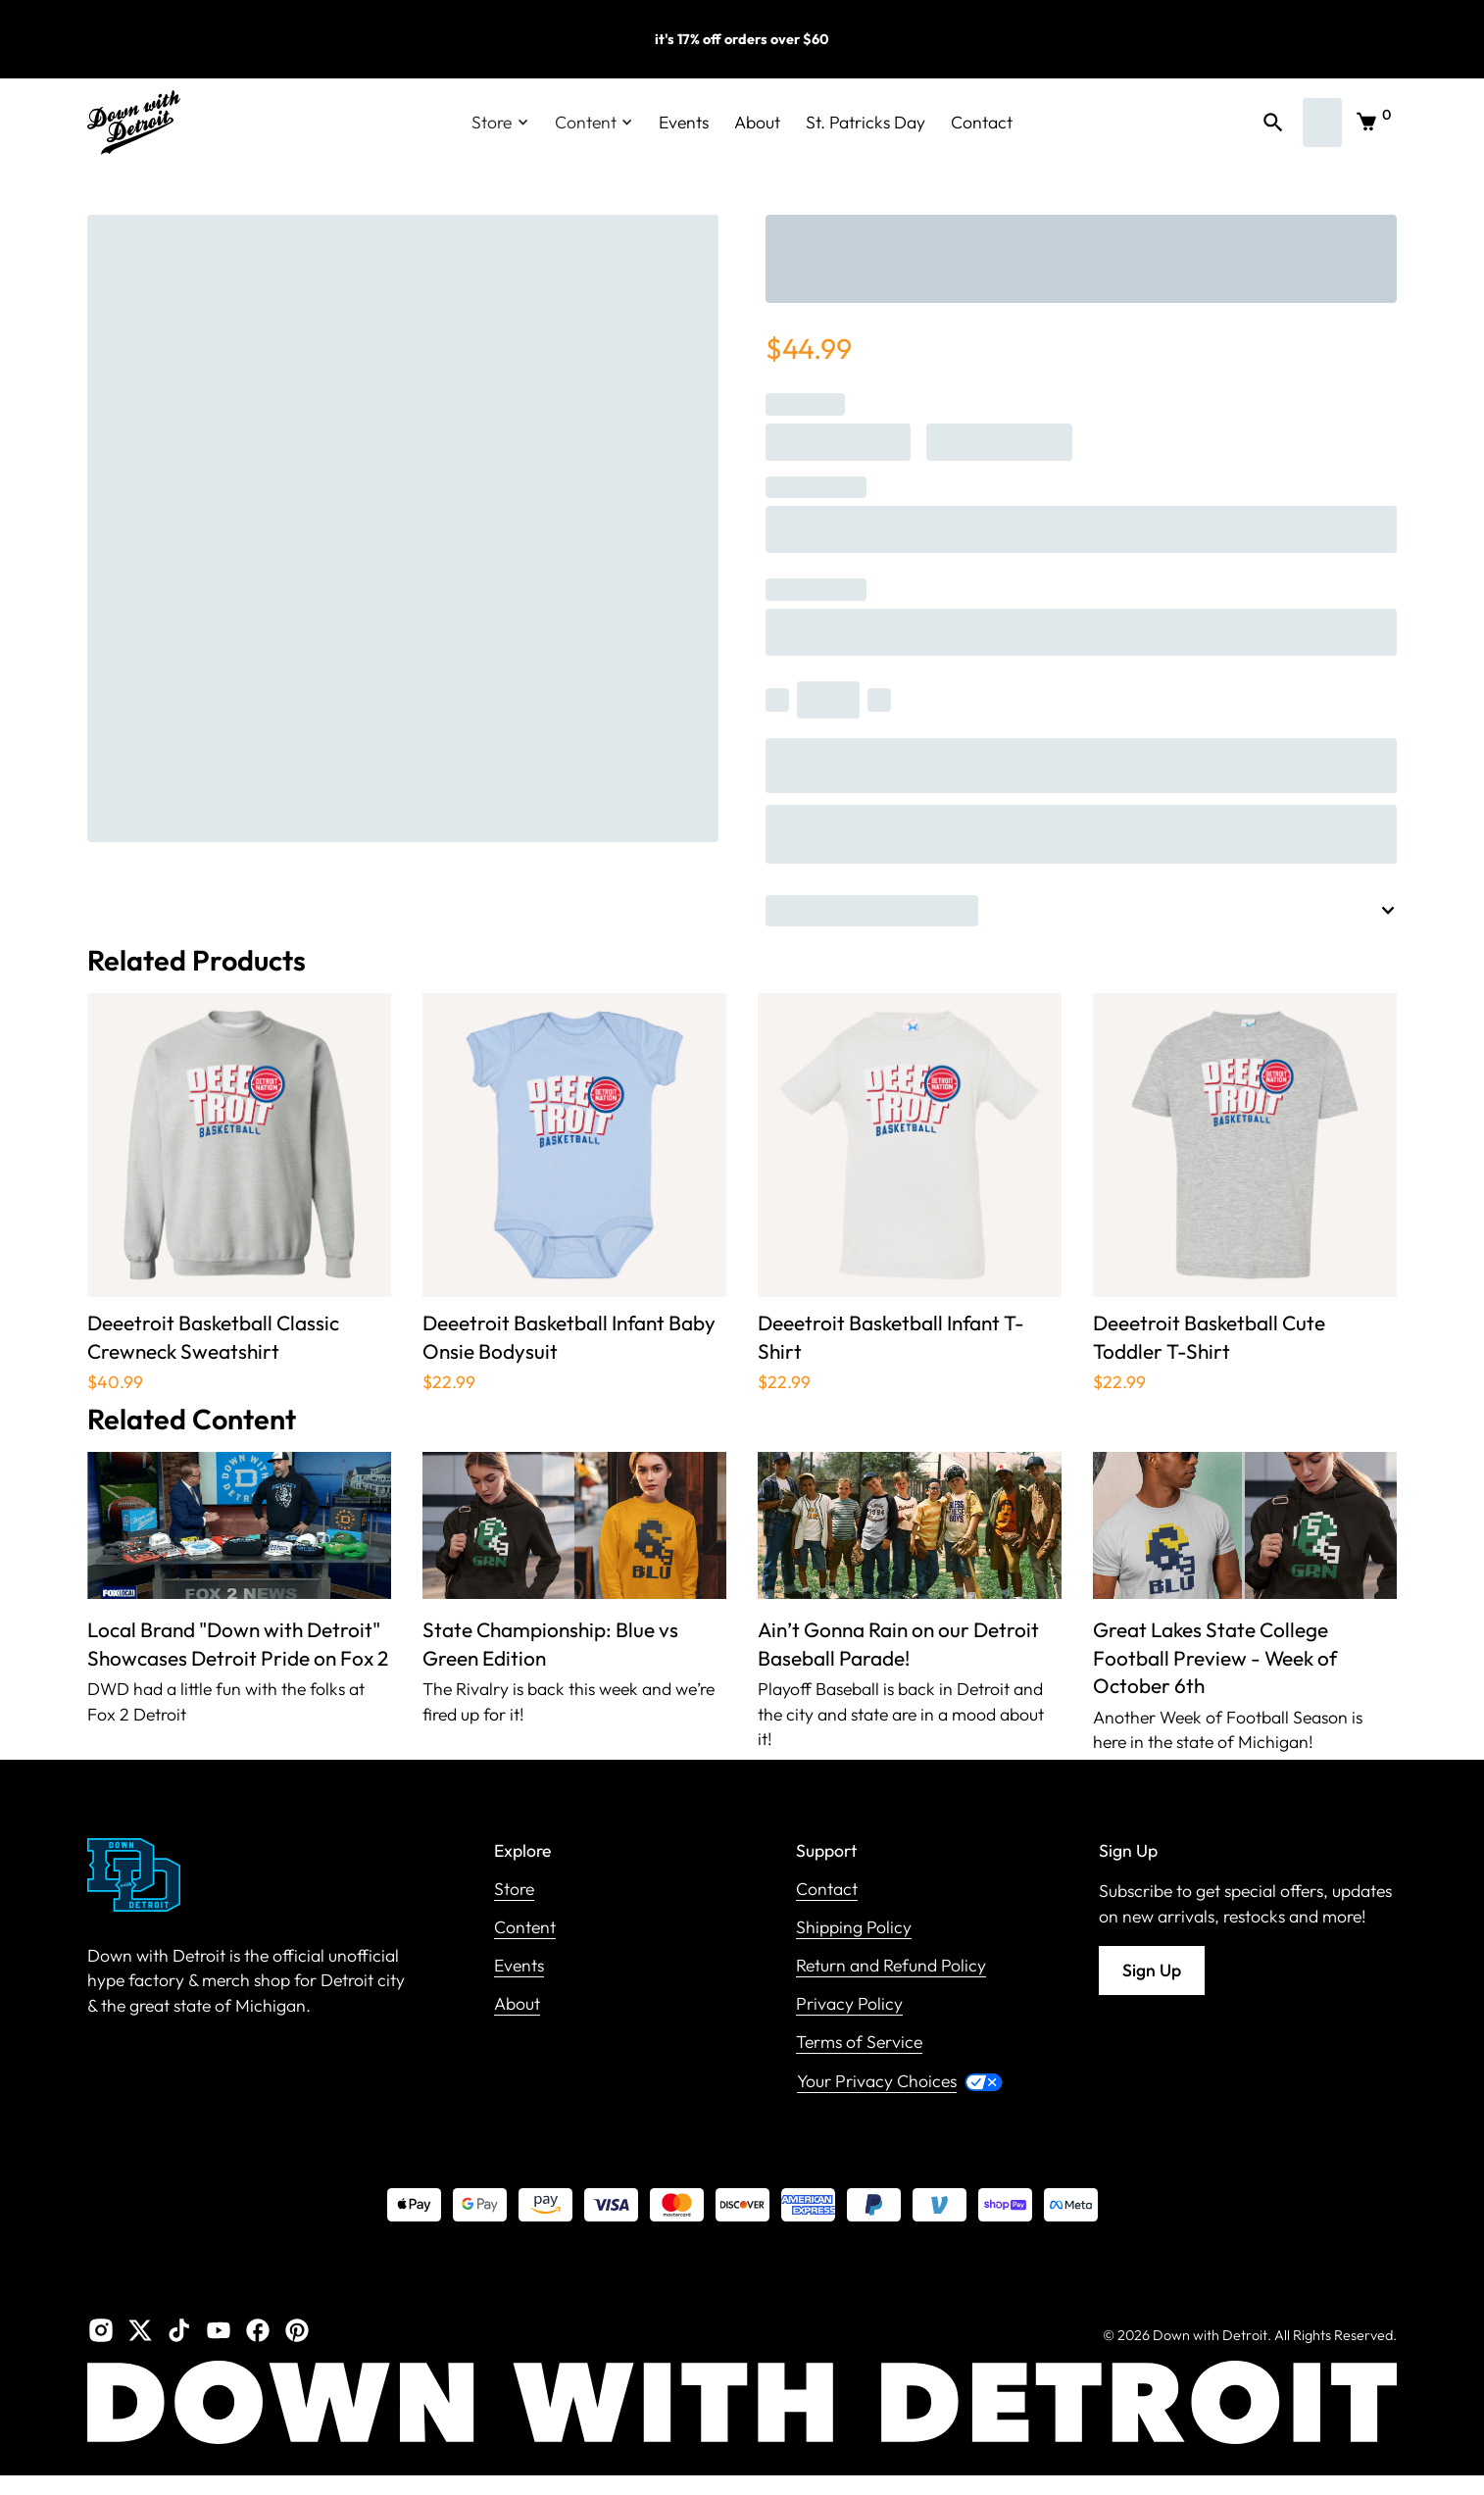 Image resolution: width=1484 pixels, height=2495 pixels. I want to click on About, so click(757, 122).